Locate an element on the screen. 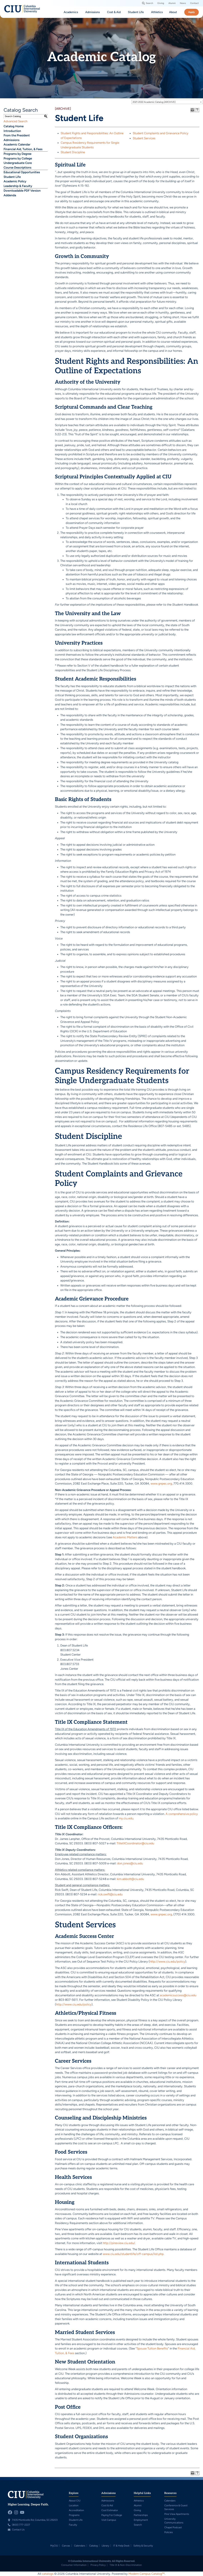 The image size is (203, 2576). academicsuccess@ciu.edu is located at coordinates (178, 1995).